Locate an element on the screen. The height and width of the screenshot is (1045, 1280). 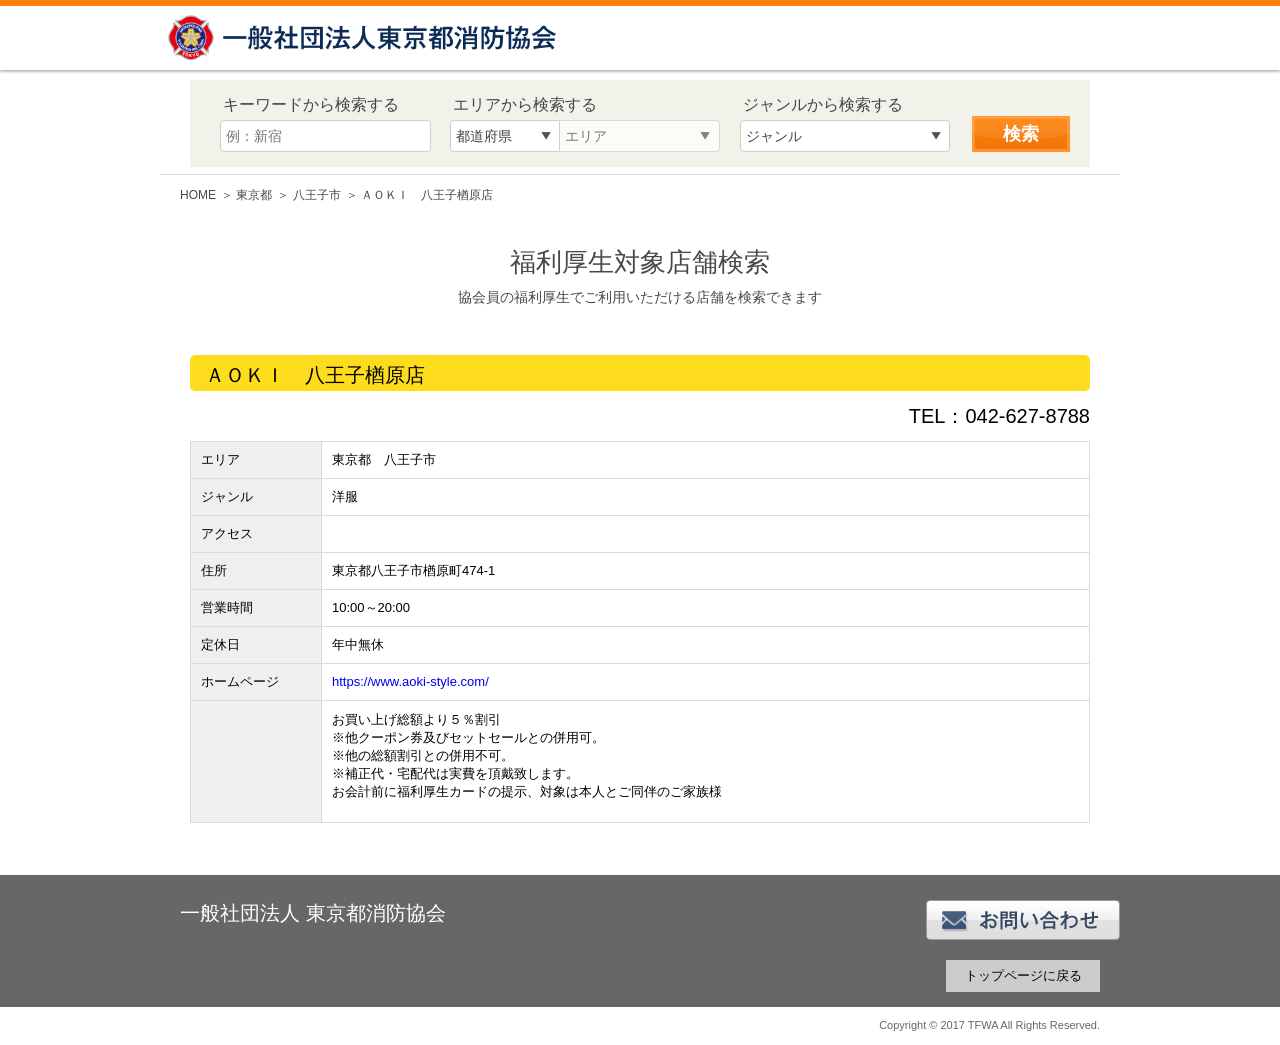
お問い合わせ is located at coordinates (1023, 920).